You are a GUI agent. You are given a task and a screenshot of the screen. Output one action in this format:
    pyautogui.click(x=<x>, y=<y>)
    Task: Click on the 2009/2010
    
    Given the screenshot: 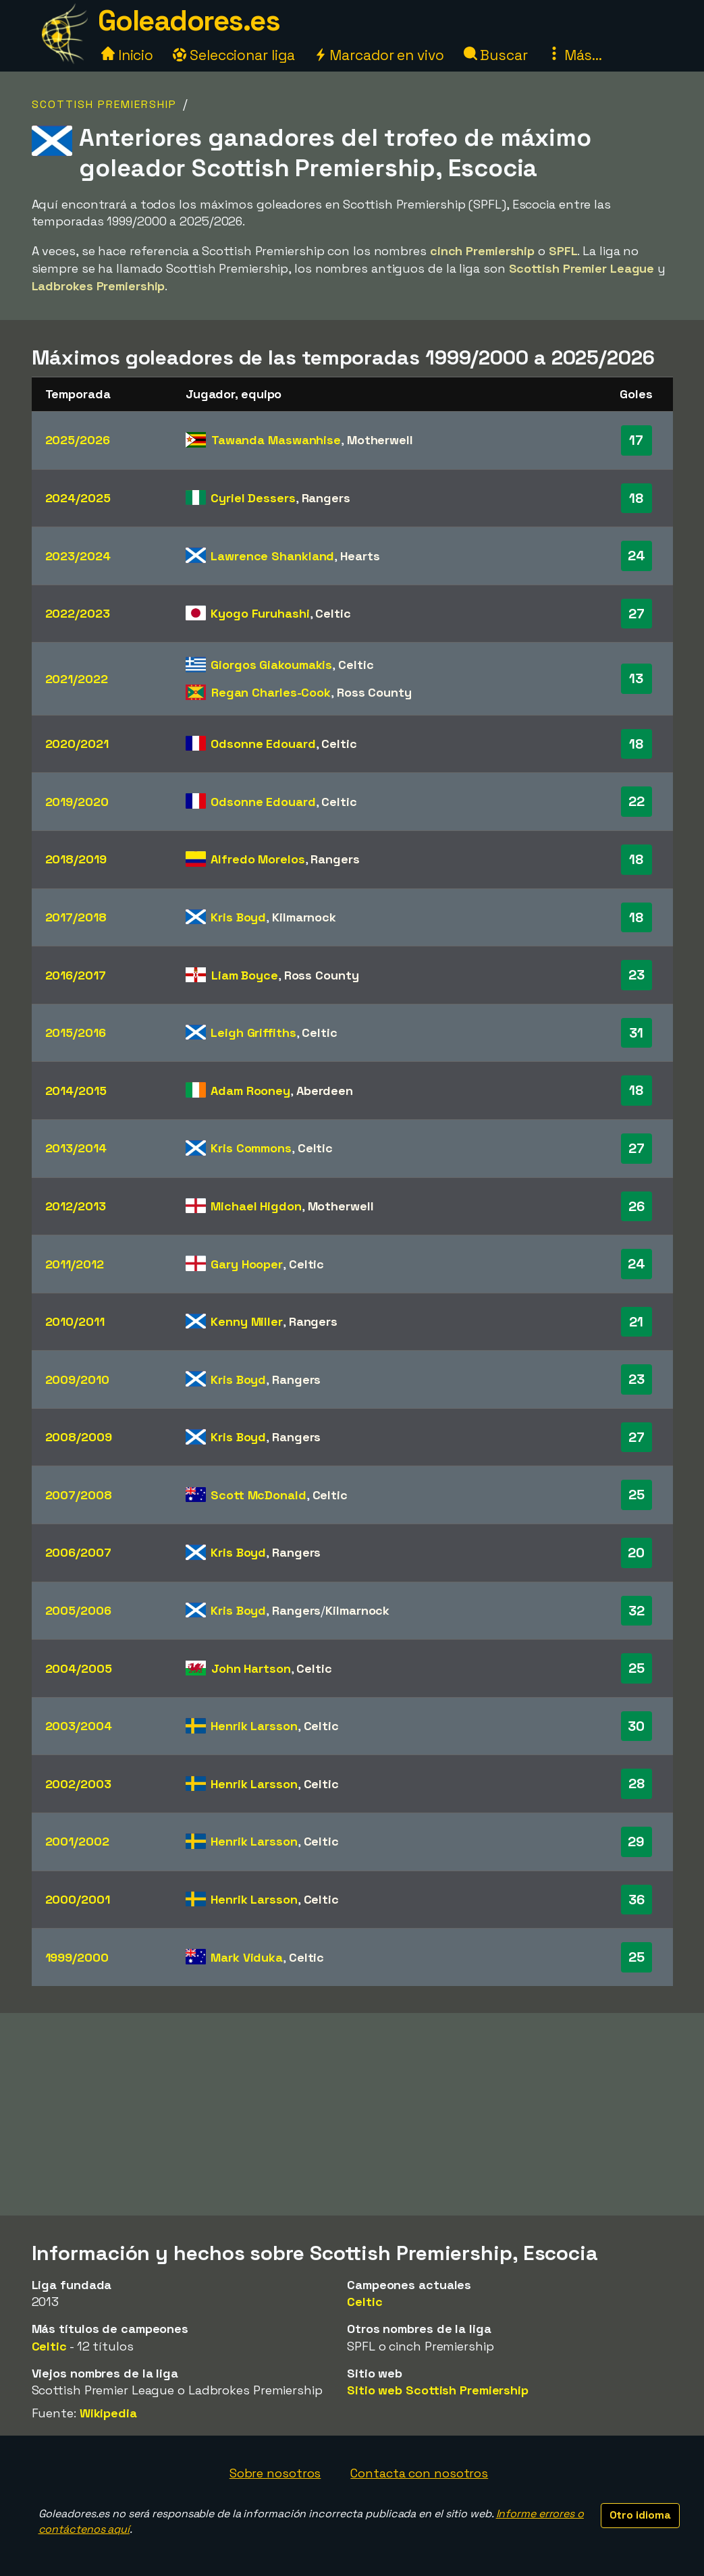 What is the action you would take?
    pyautogui.click(x=77, y=1379)
    